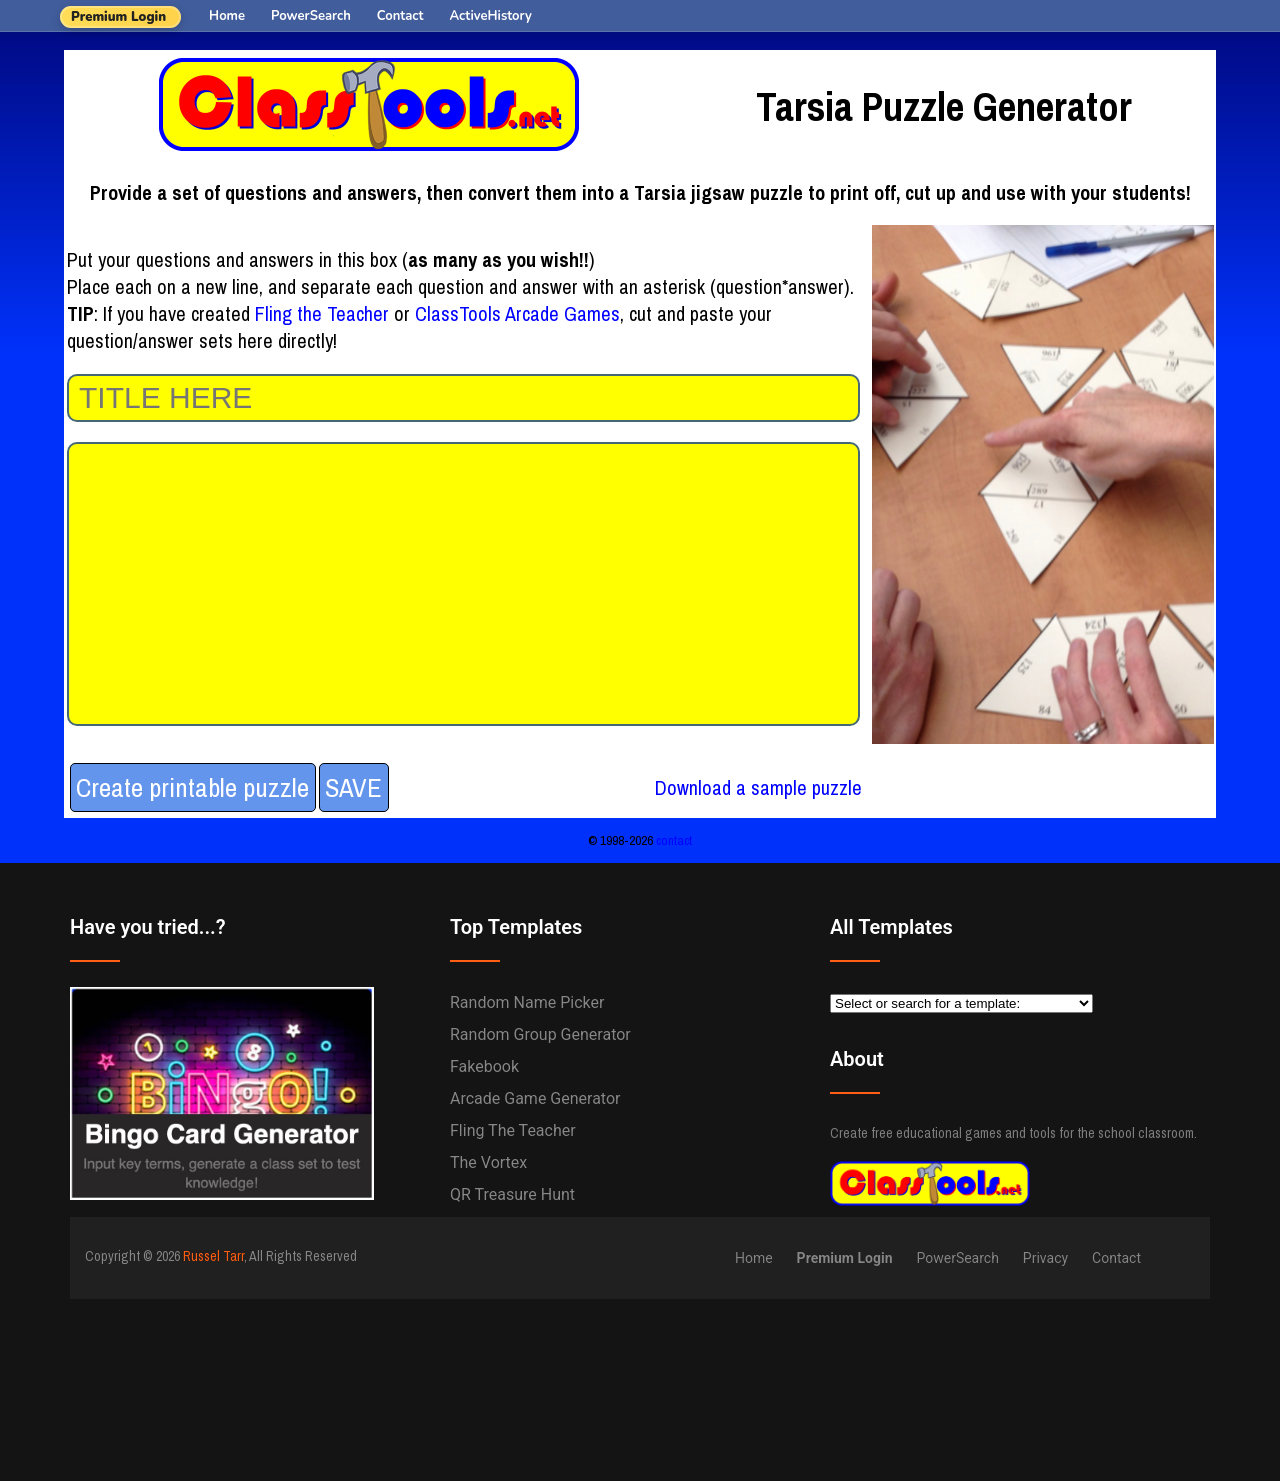 This screenshot has height=1481, width=1280. I want to click on ActiveHistory, so click(491, 16).